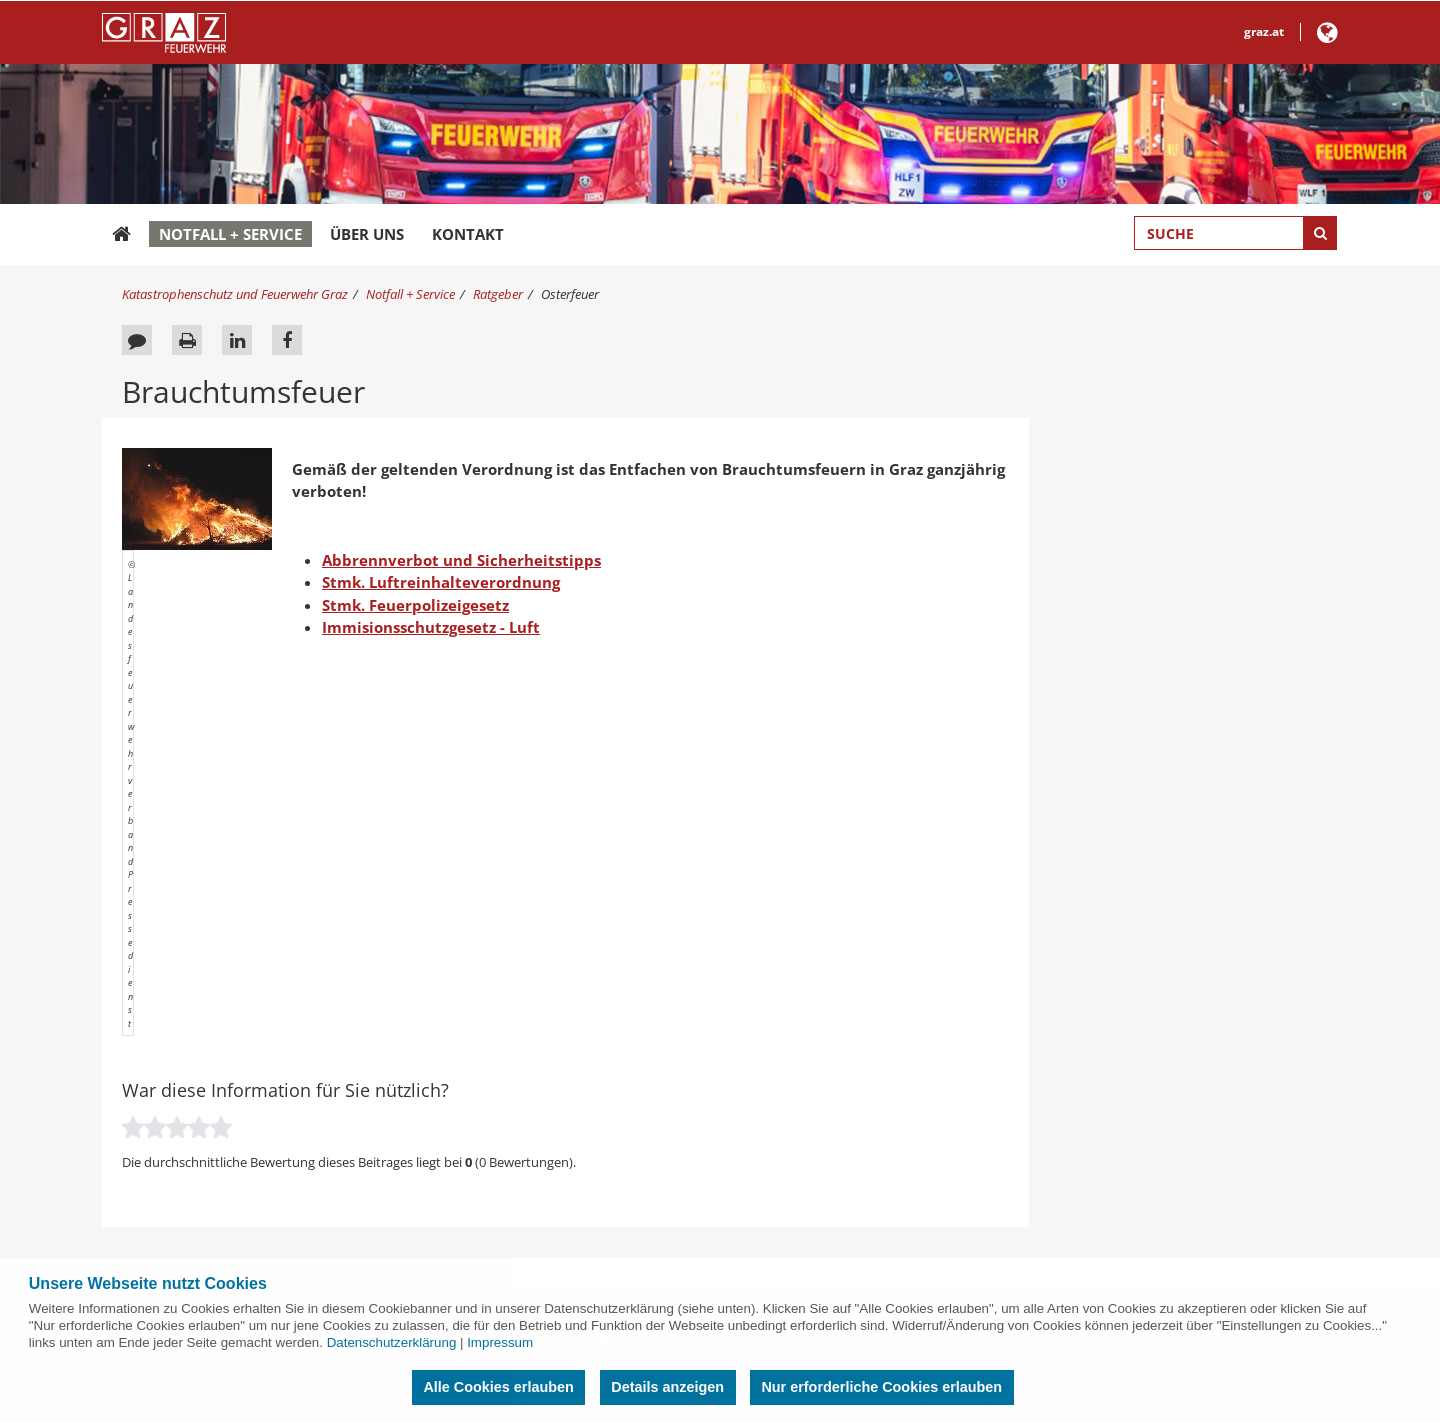  What do you see at coordinates (1012, 995) in the screenshot?
I see `Berufsfeuerwehr Graz` at bounding box center [1012, 995].